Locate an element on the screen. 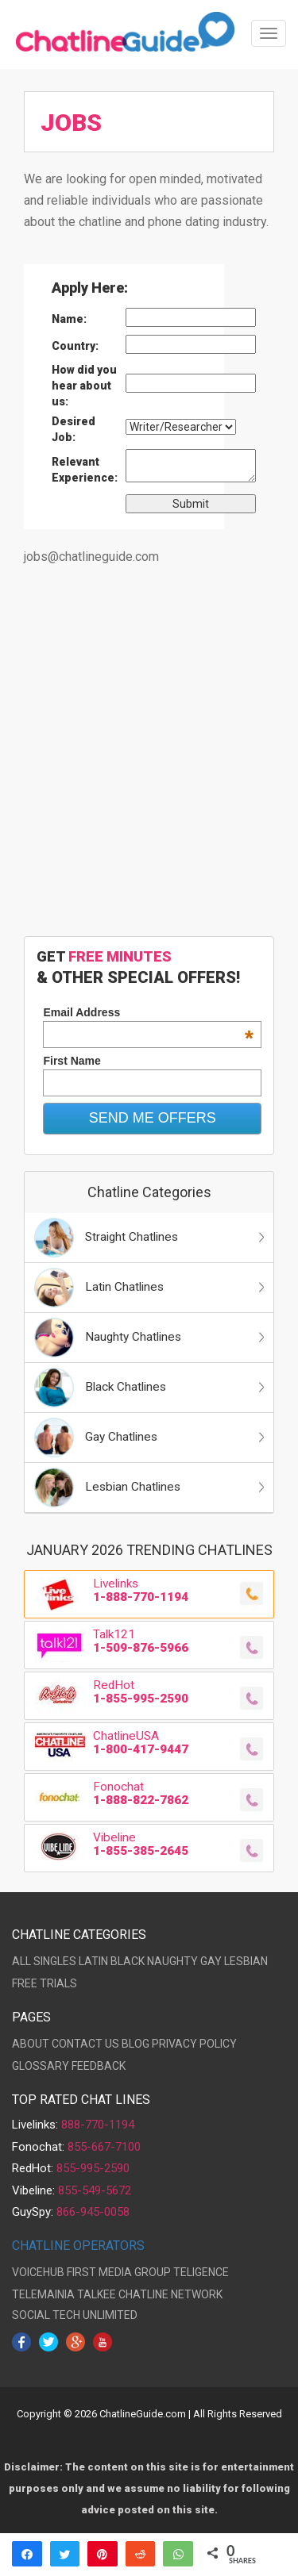  First Name is located at coordinates (71, 1060).